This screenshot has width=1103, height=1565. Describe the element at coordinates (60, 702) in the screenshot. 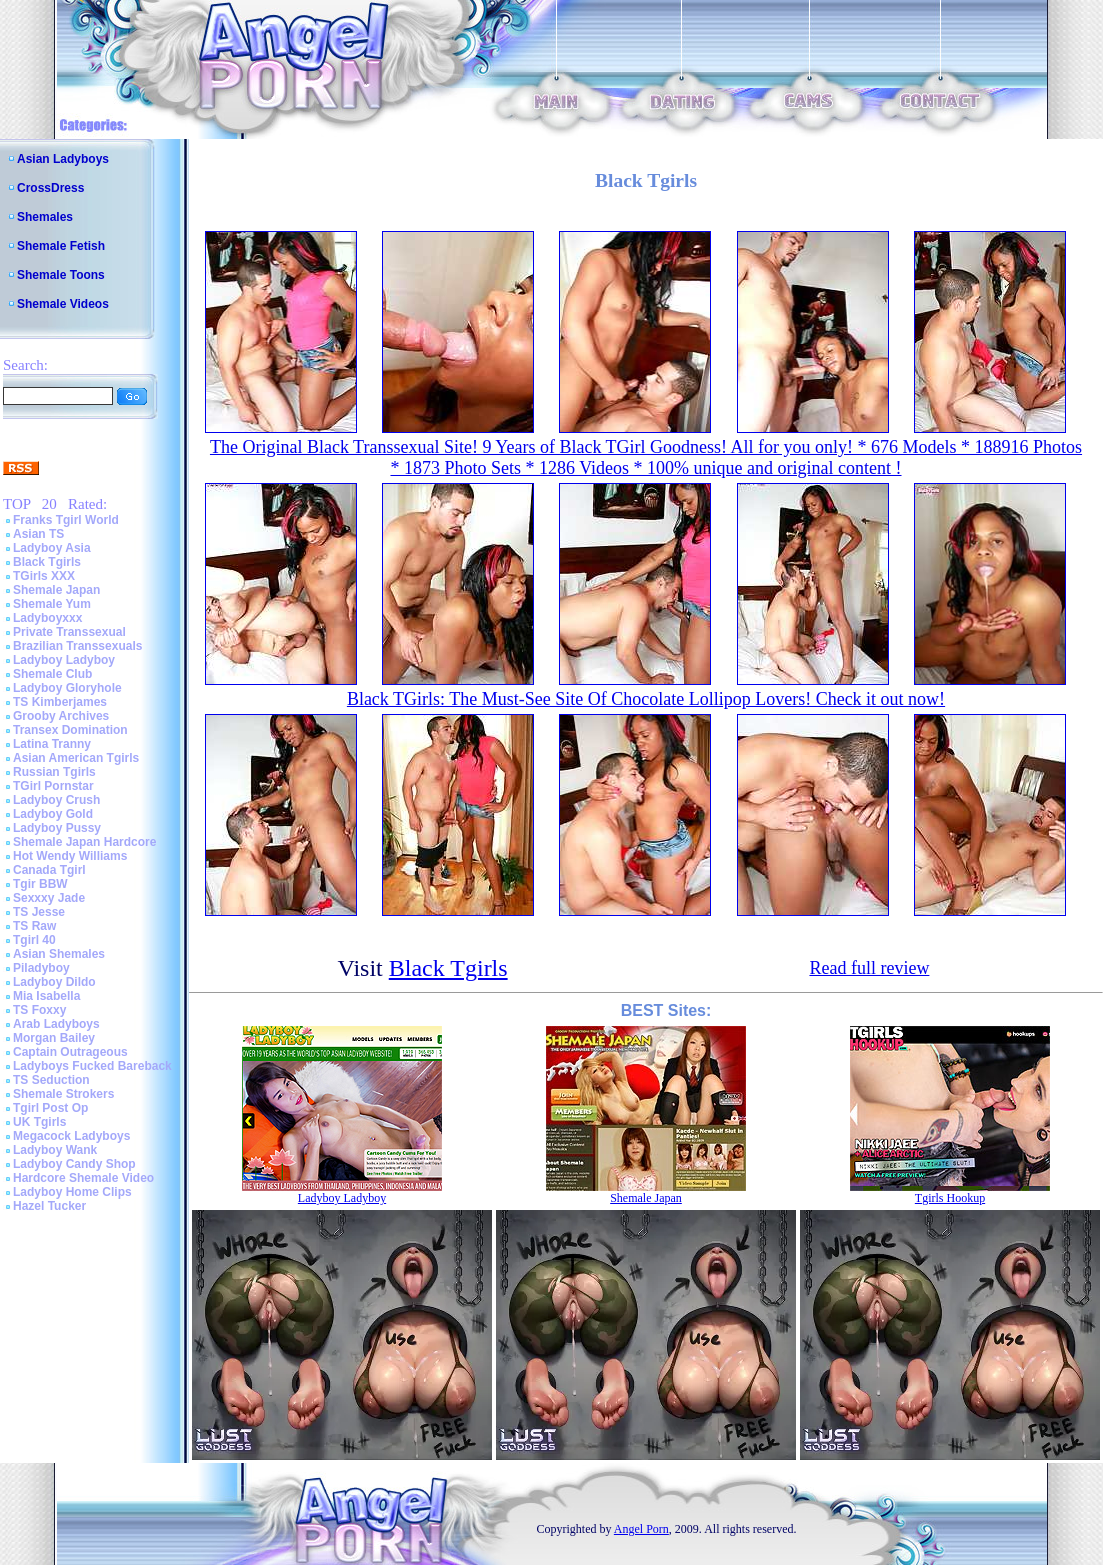

I see `TS Kimberjames` at that location.